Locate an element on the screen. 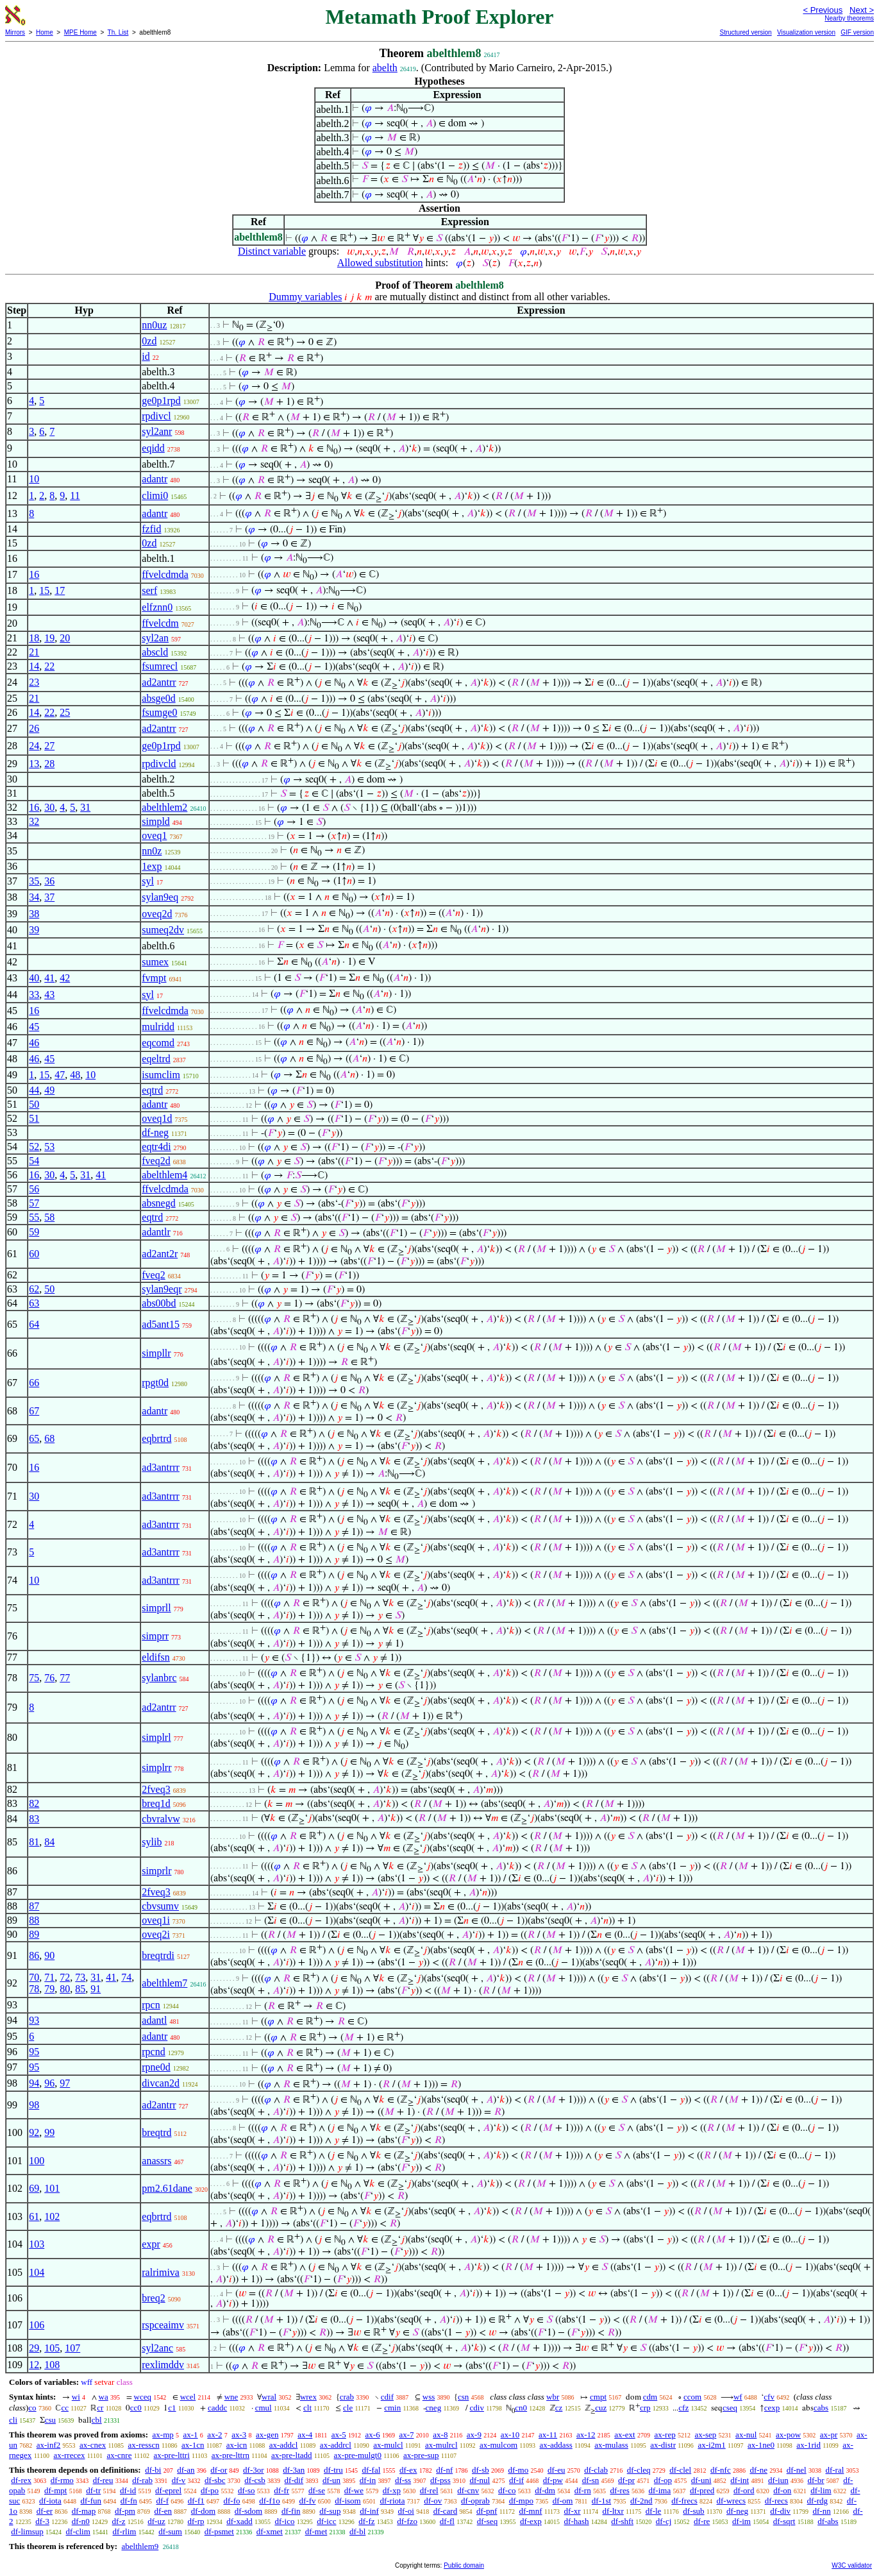  df-sup is located at coordinates (329, 2511).